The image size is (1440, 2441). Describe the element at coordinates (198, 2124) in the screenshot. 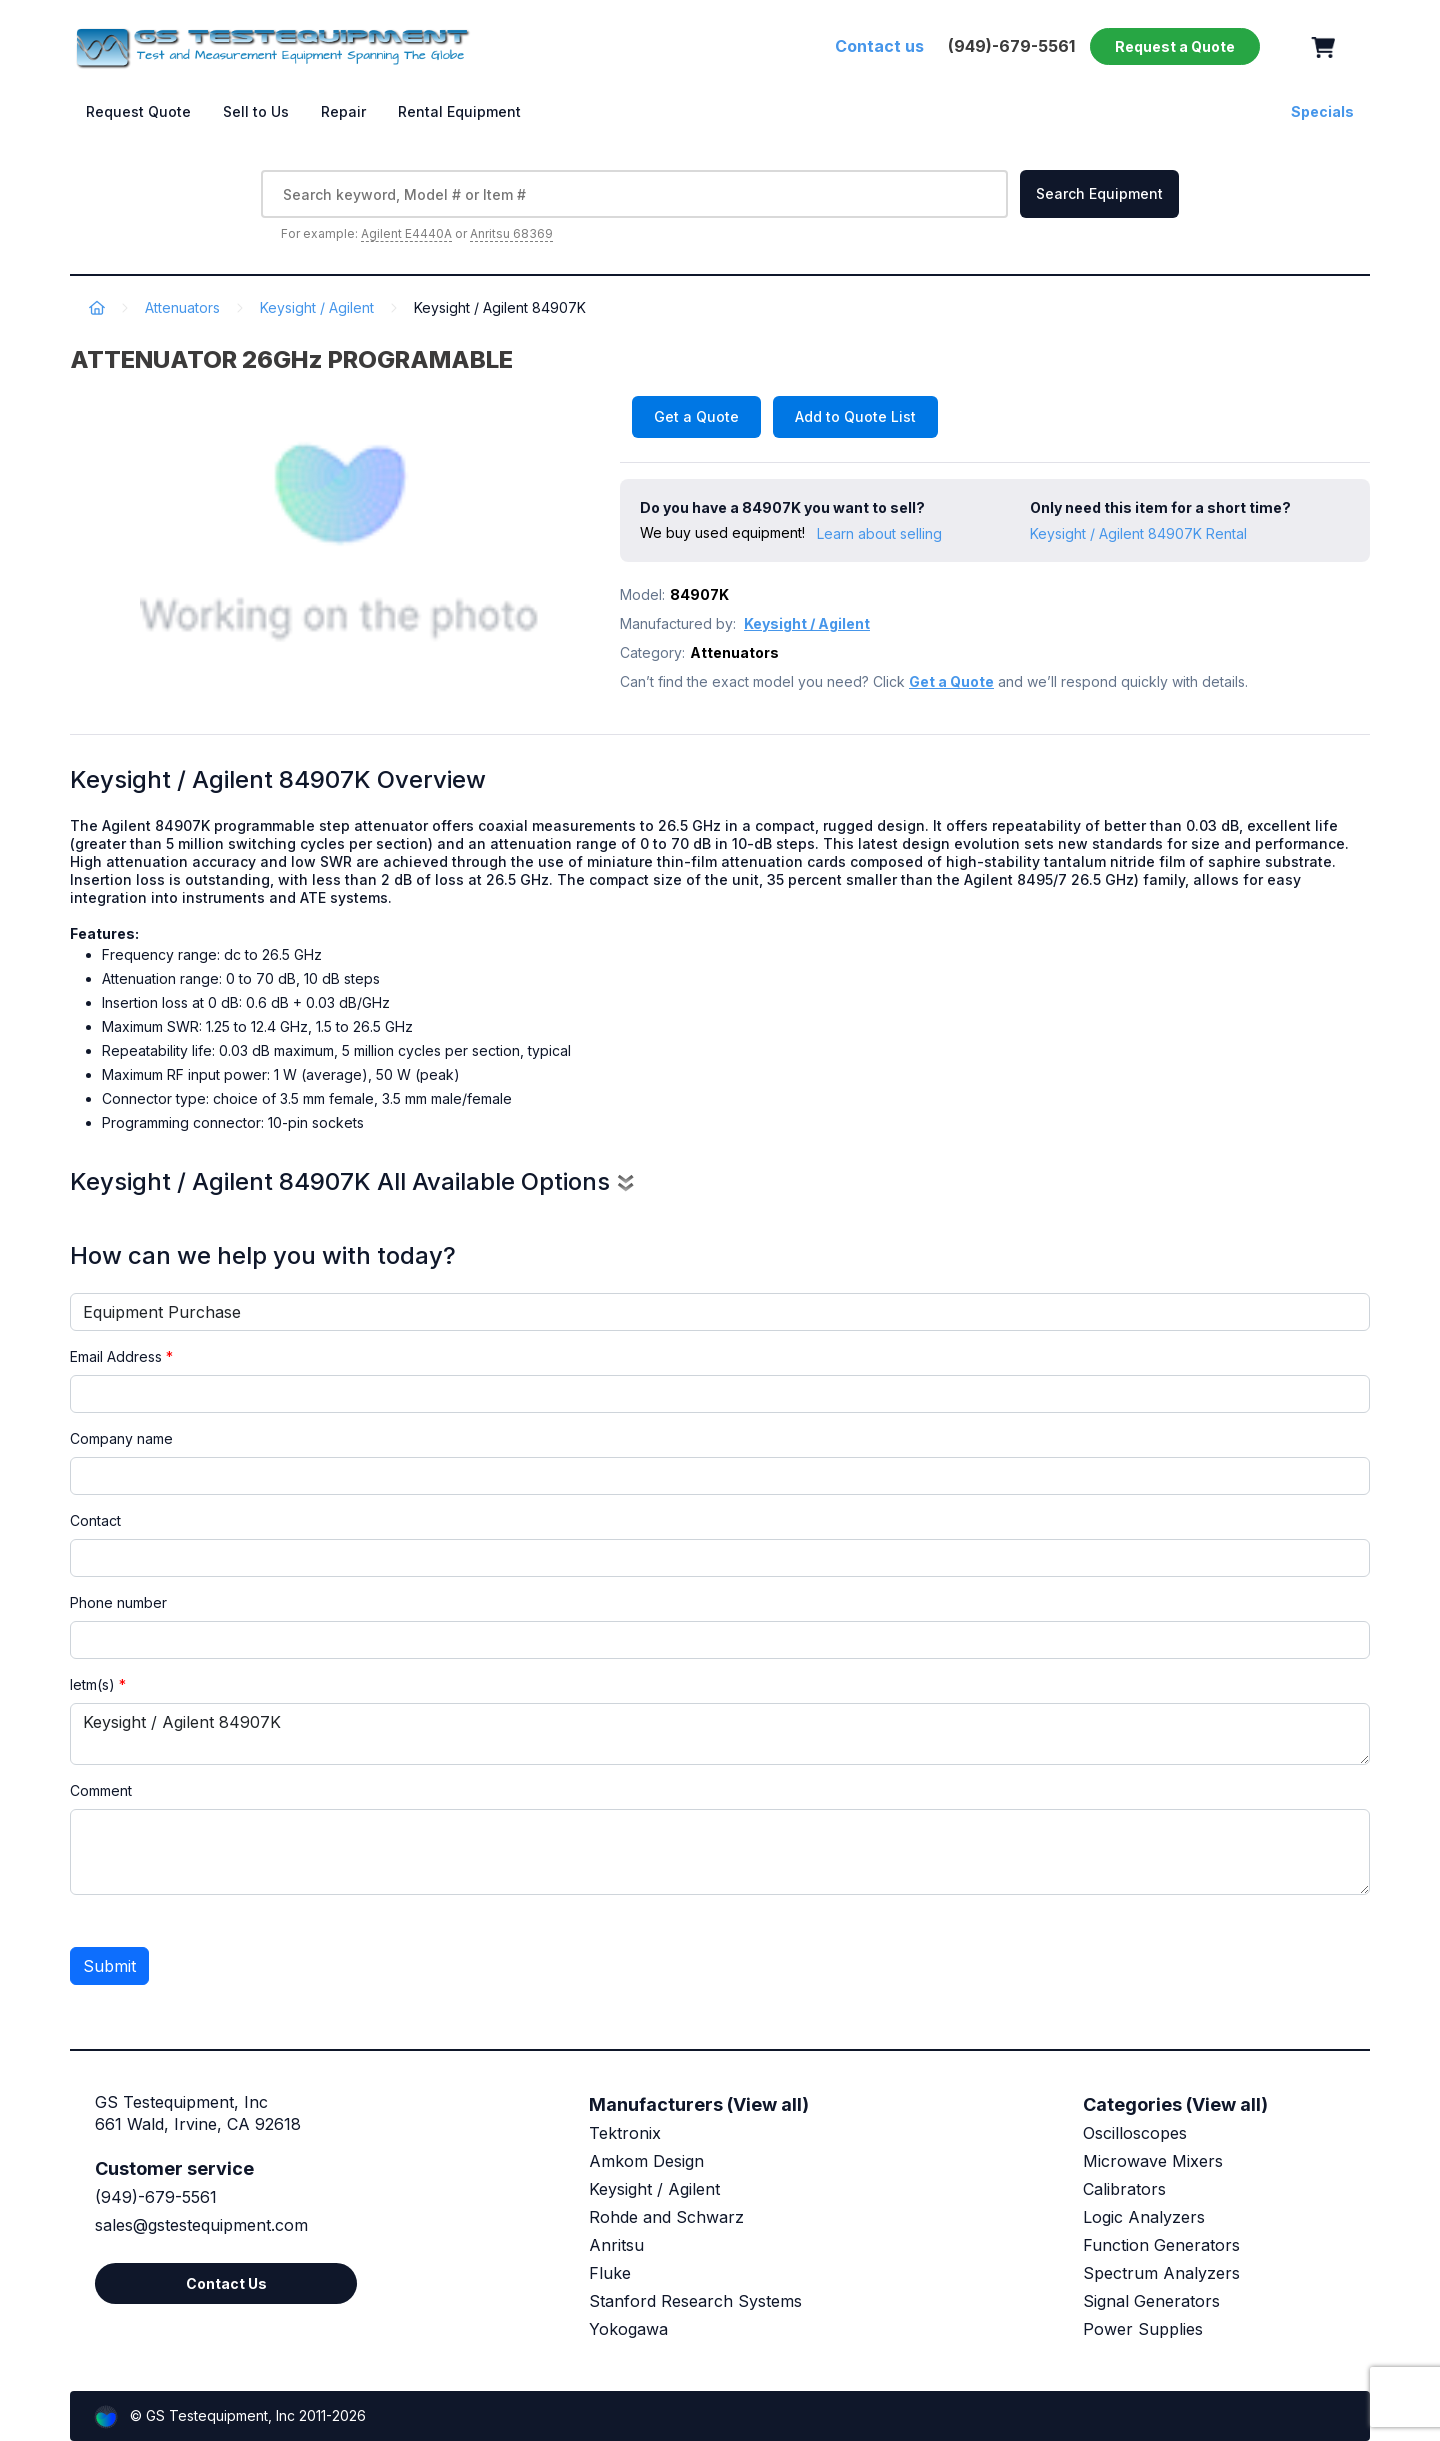

I see `661 Wald, Irvine, CA 92618` at that location.